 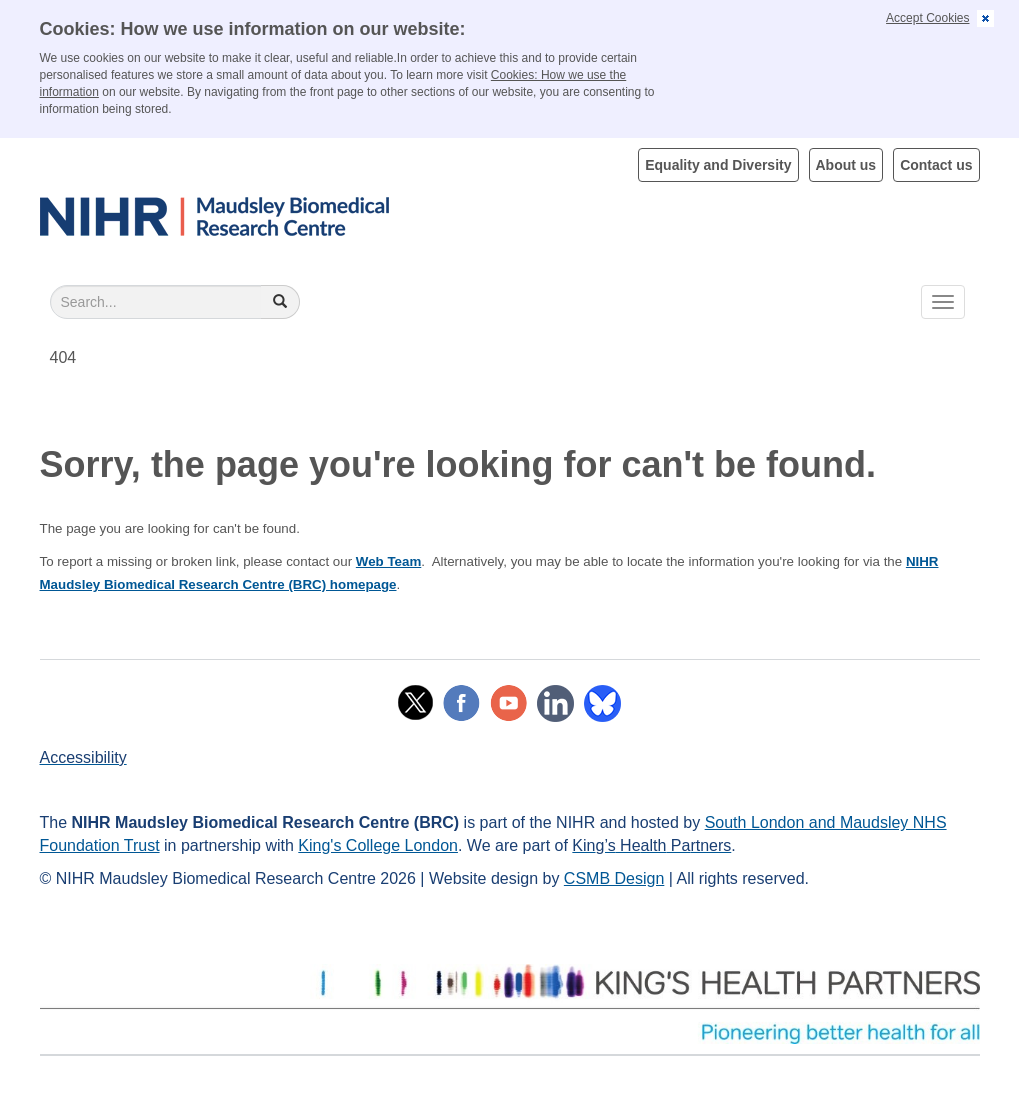 I want to click on Web Team, so click(x=388, y=561).